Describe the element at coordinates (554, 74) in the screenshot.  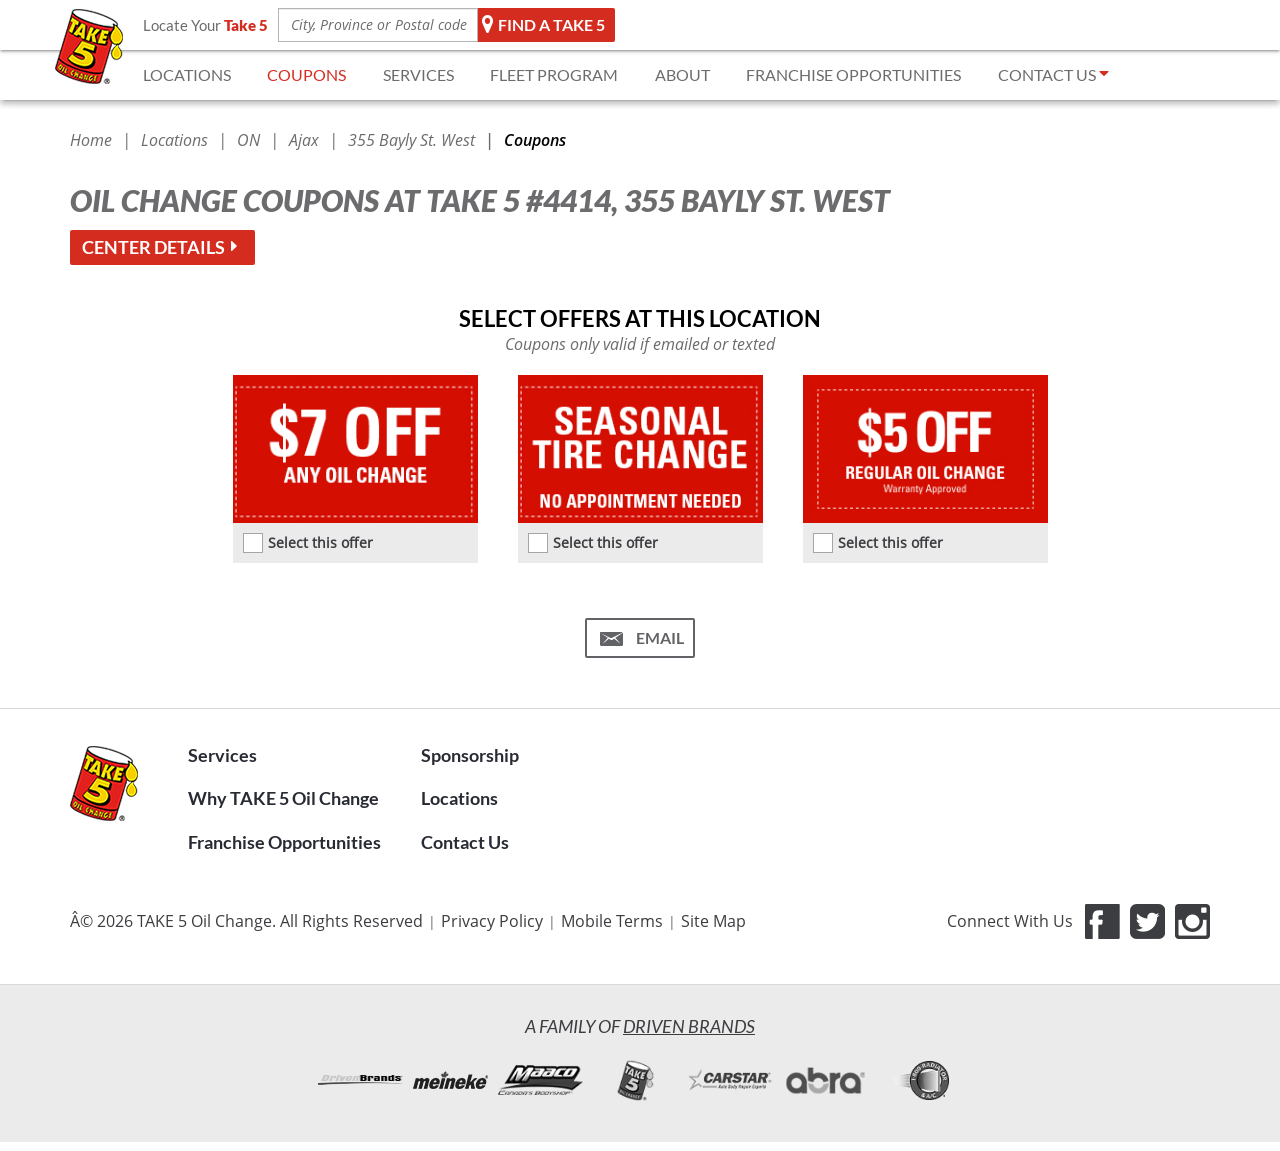
I see `FLEET Program` at that location.